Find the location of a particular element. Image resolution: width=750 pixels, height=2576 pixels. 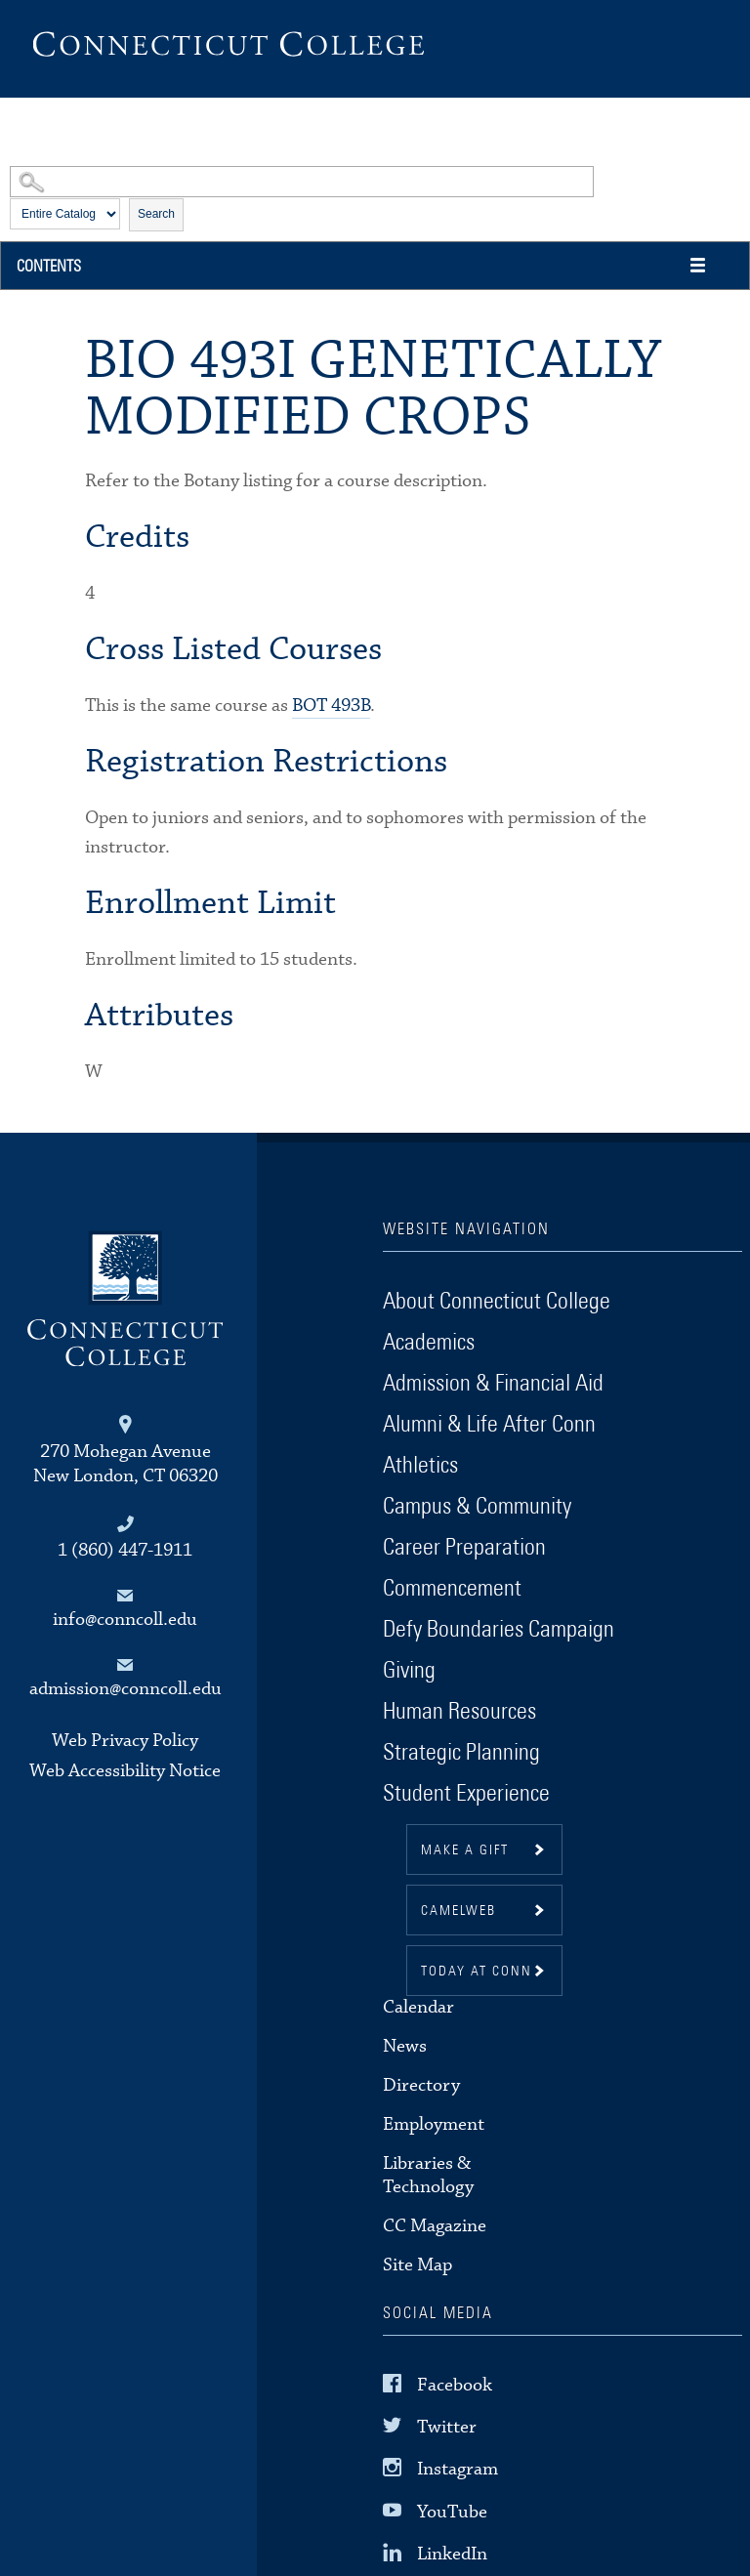

Search is located at coordinates (156, 214).